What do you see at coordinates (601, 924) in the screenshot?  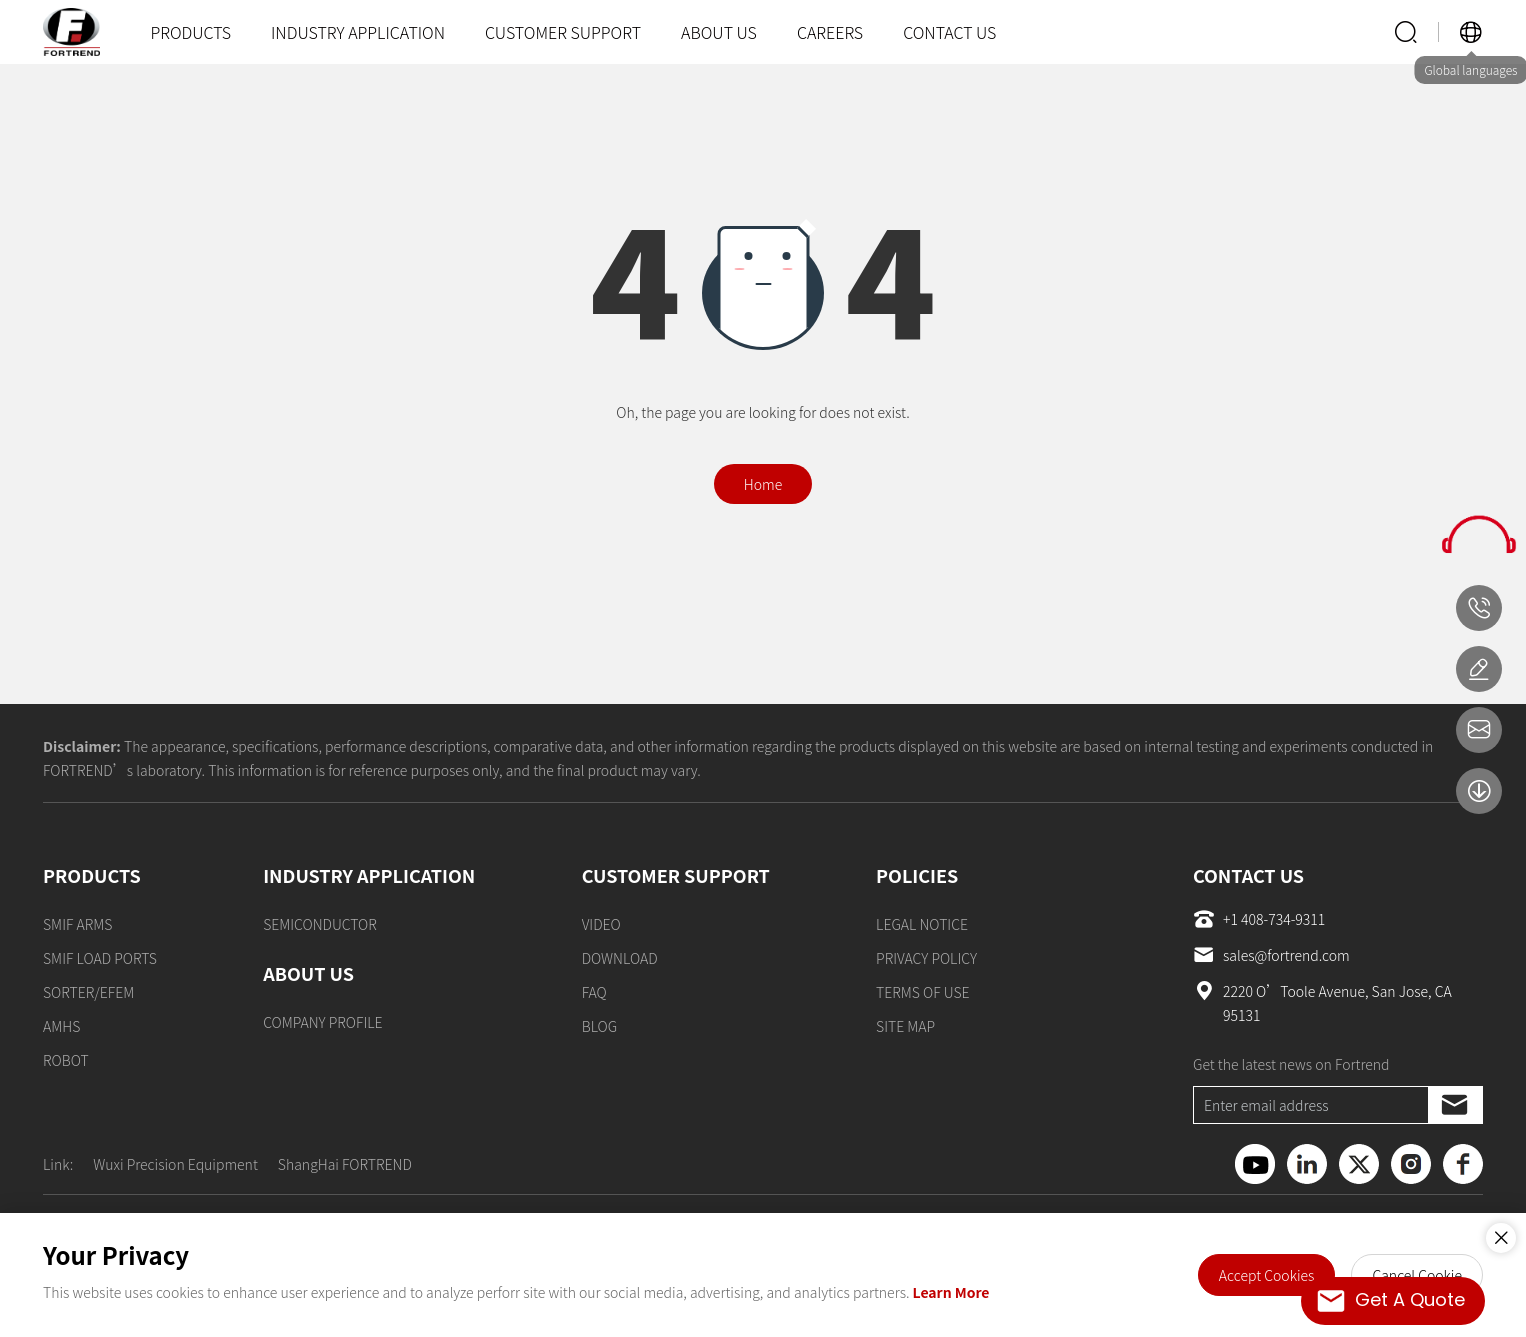 I see `VIDEO` at bounding box center [601, 924].